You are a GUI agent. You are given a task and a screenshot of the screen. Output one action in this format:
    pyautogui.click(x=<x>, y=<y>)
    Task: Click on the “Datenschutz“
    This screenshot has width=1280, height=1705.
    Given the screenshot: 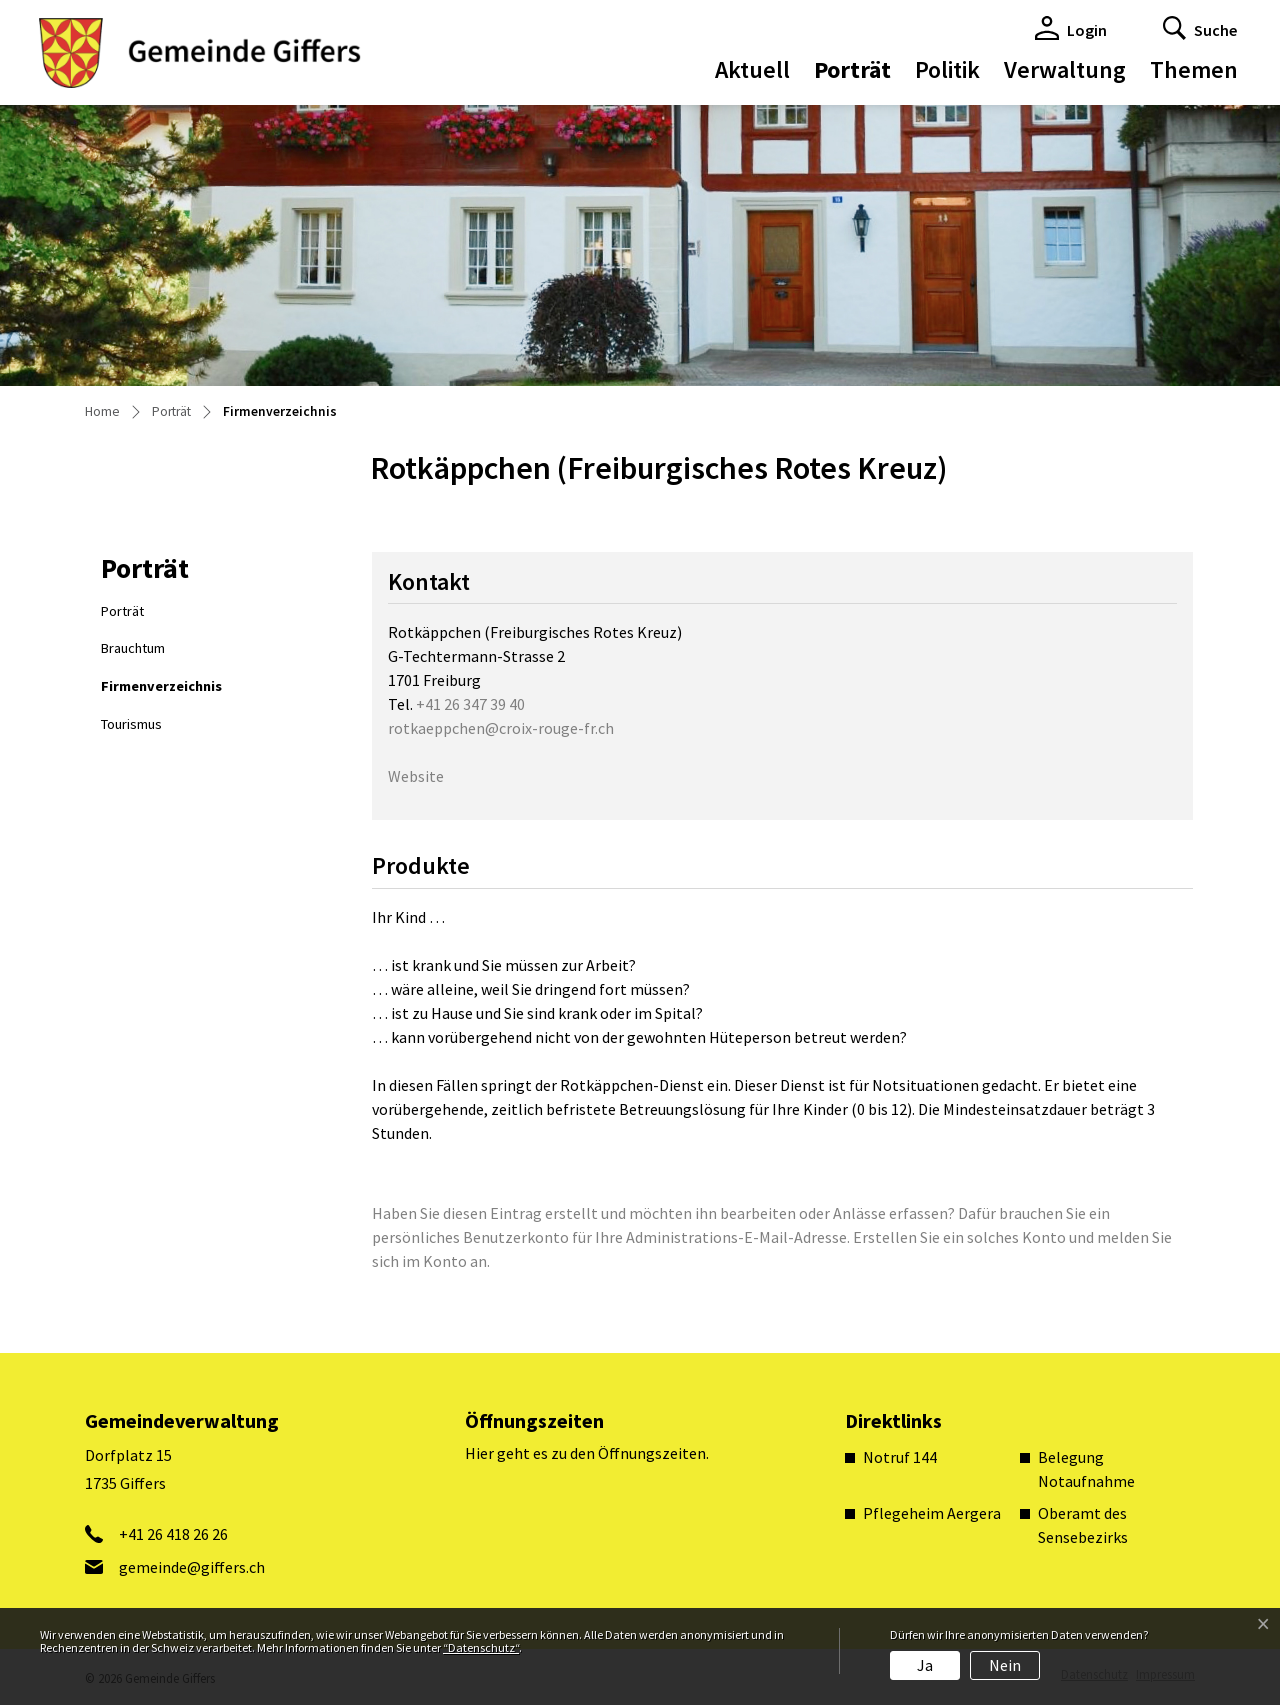 What is the action you would take?
    pyautogui.click(x=481, y=1647)
    